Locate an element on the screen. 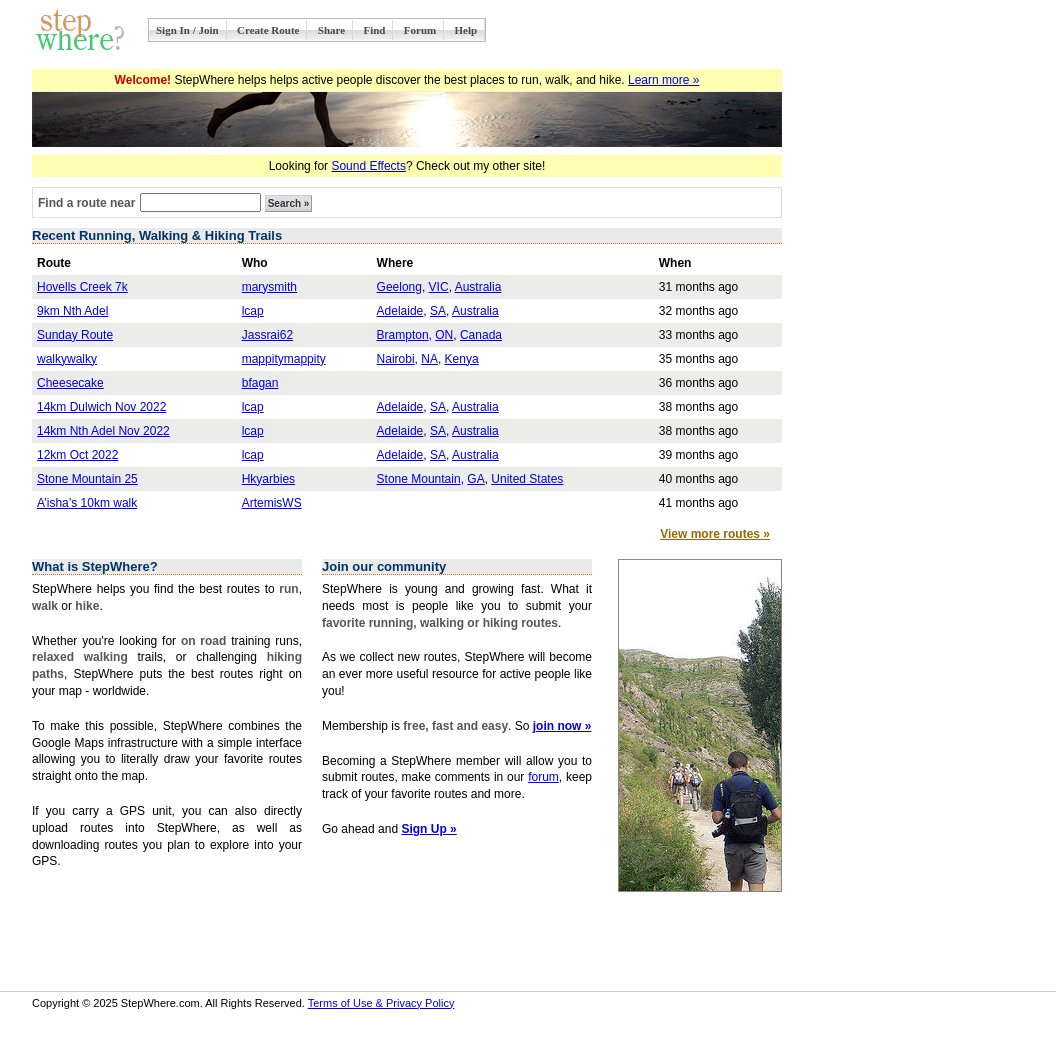  14km Nth Adel Nov 2022 is located at coordinates (103, 431).